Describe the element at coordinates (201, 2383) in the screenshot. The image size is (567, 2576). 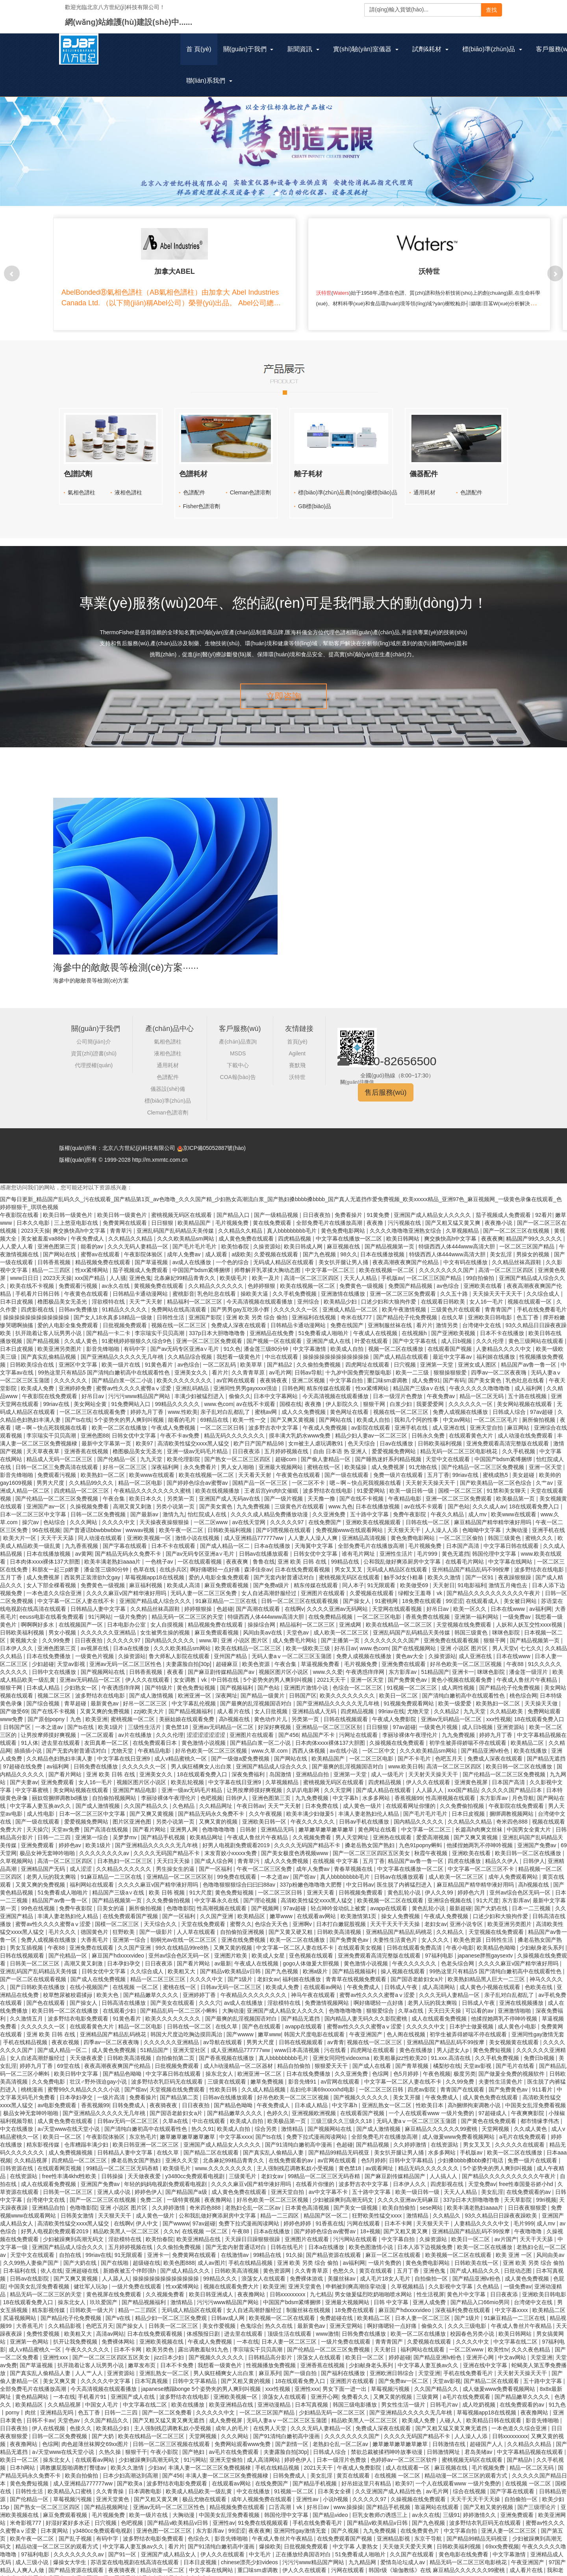
I see `japanese糟蹋bonge 5个姿势夹的男人爽到叫视频` at that location.